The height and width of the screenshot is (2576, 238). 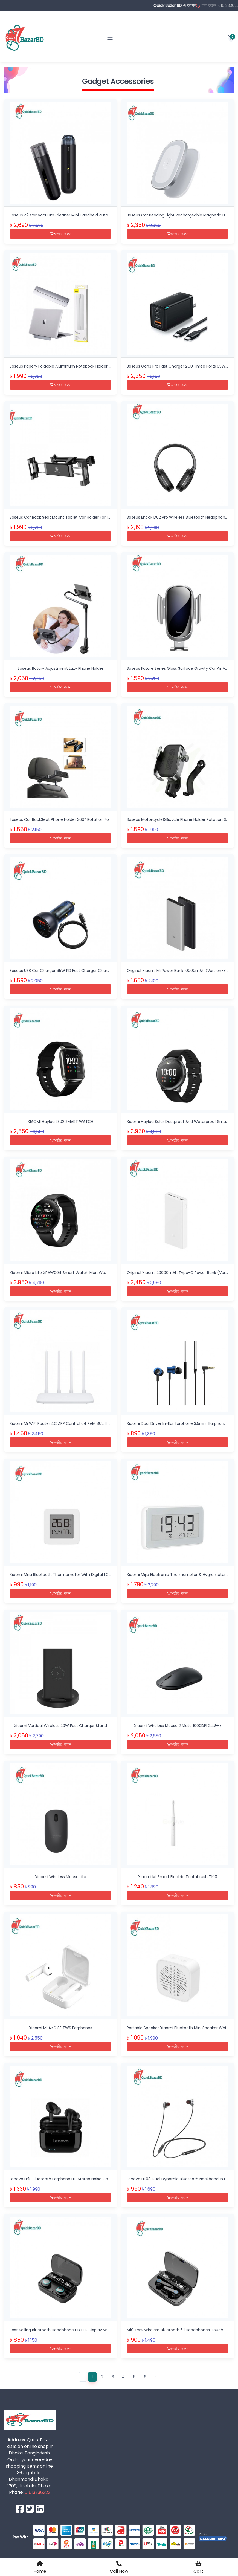 I want to click on Xiaomi Wireless Mouse 2 Mute 1000DPI 2.4GHz, so click(x=177, y=1720).